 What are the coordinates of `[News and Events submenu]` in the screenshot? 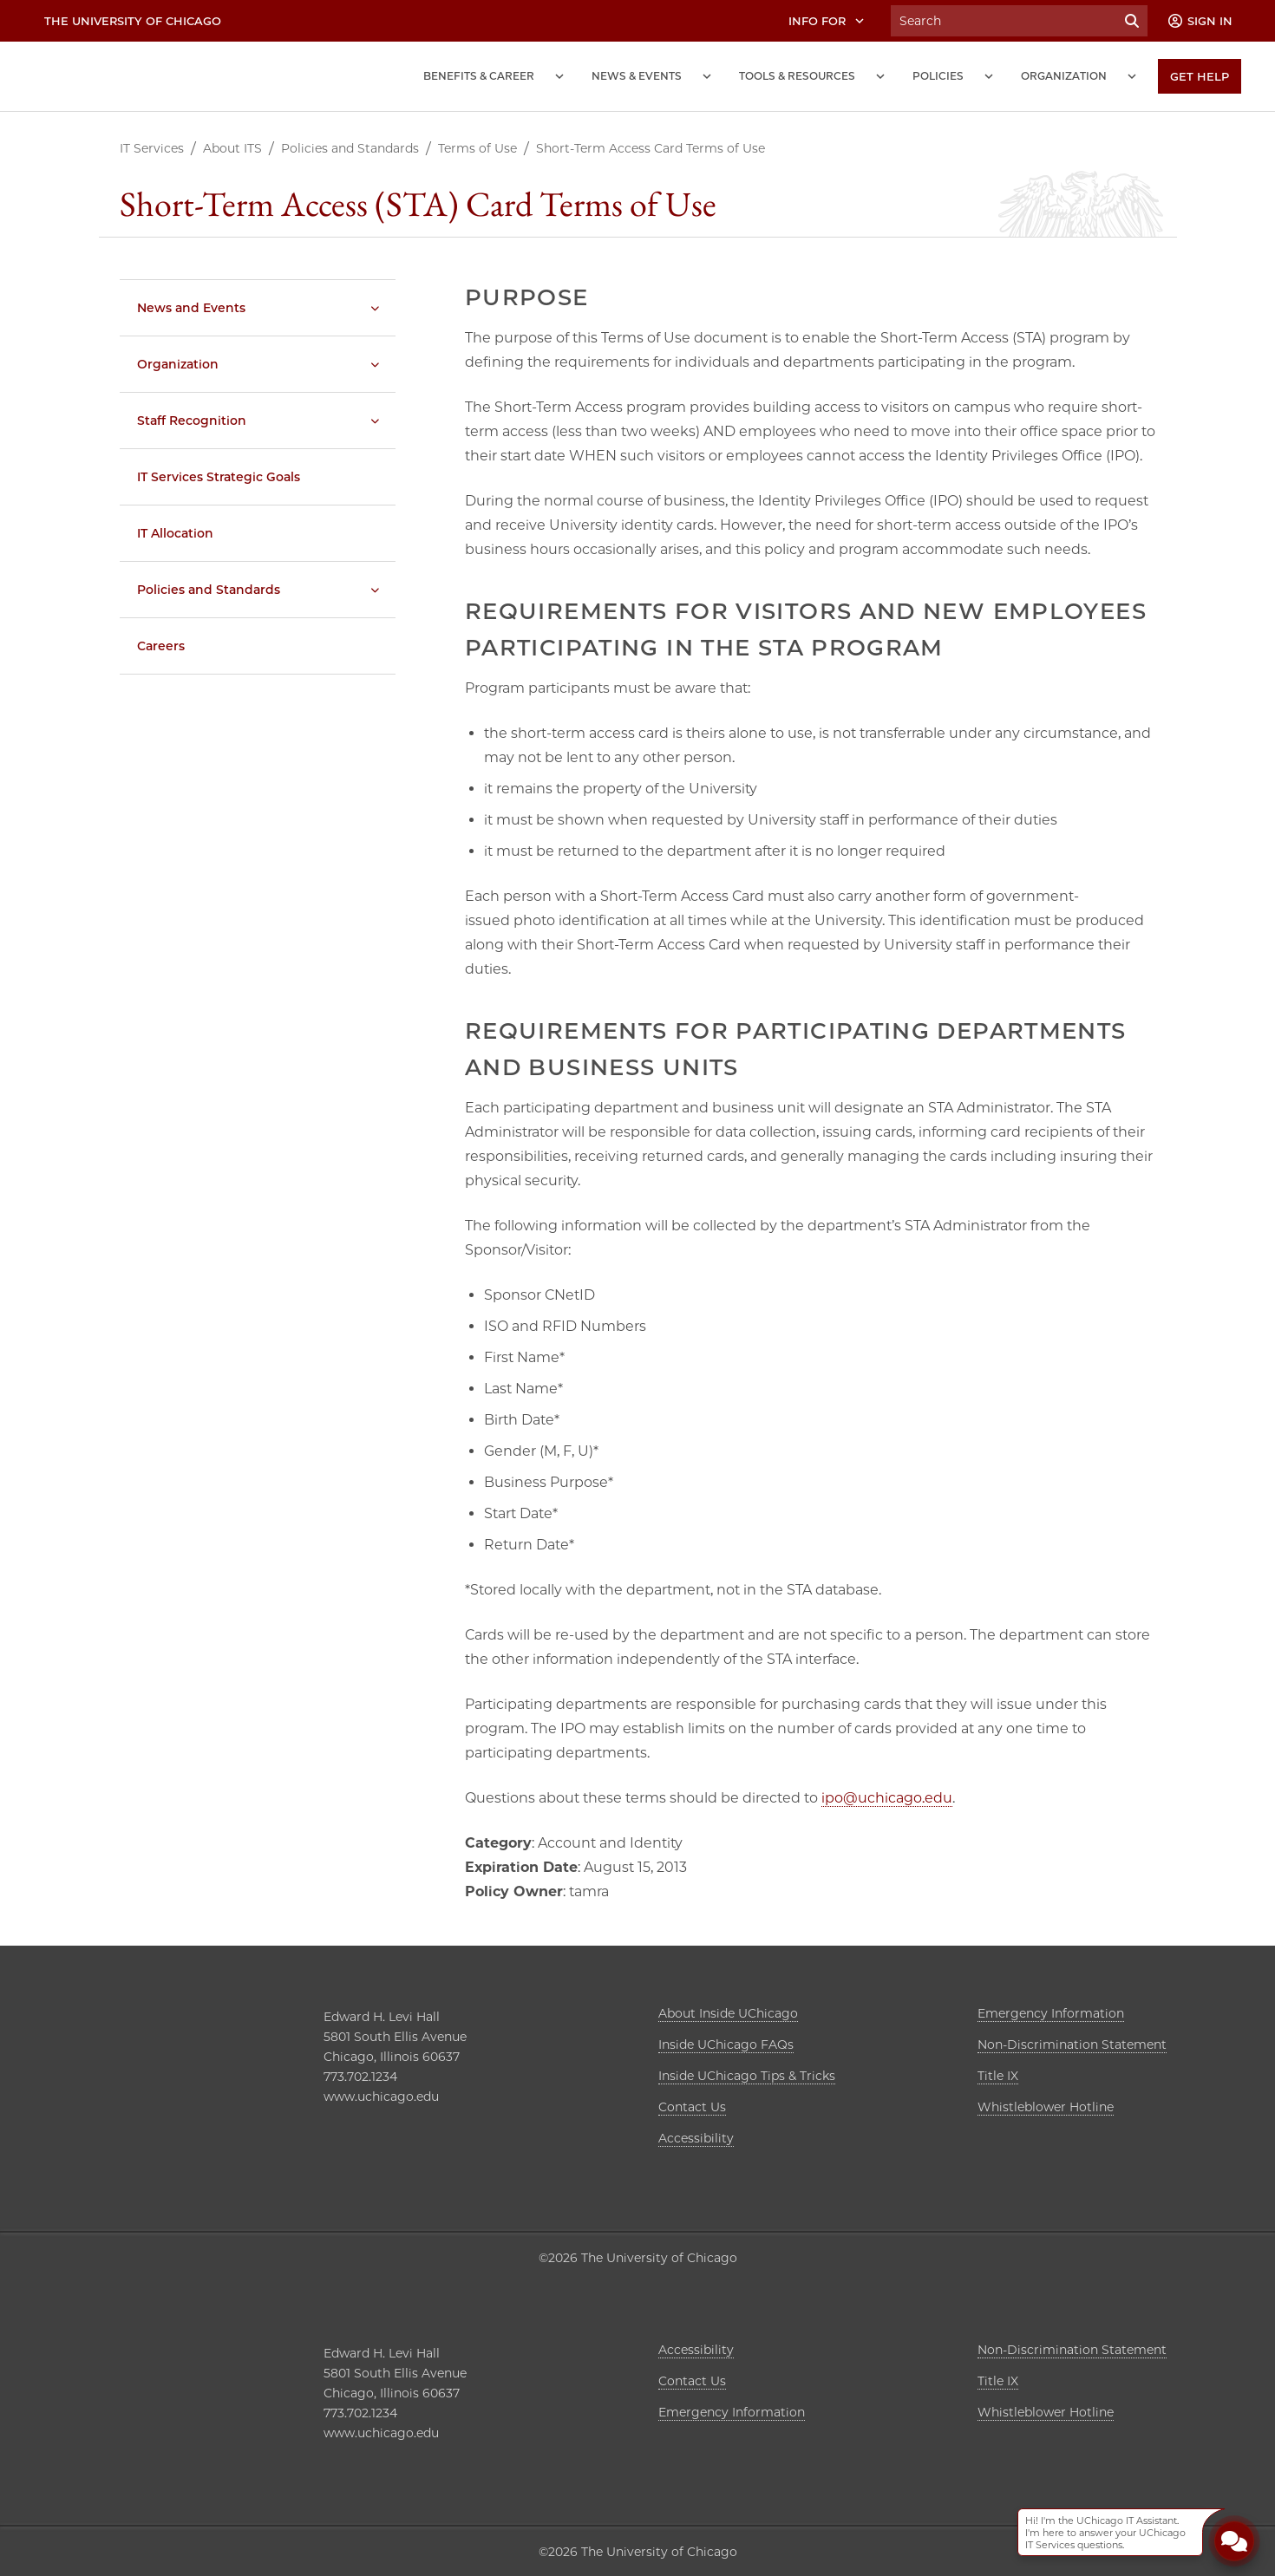 It's located at (707, 76).